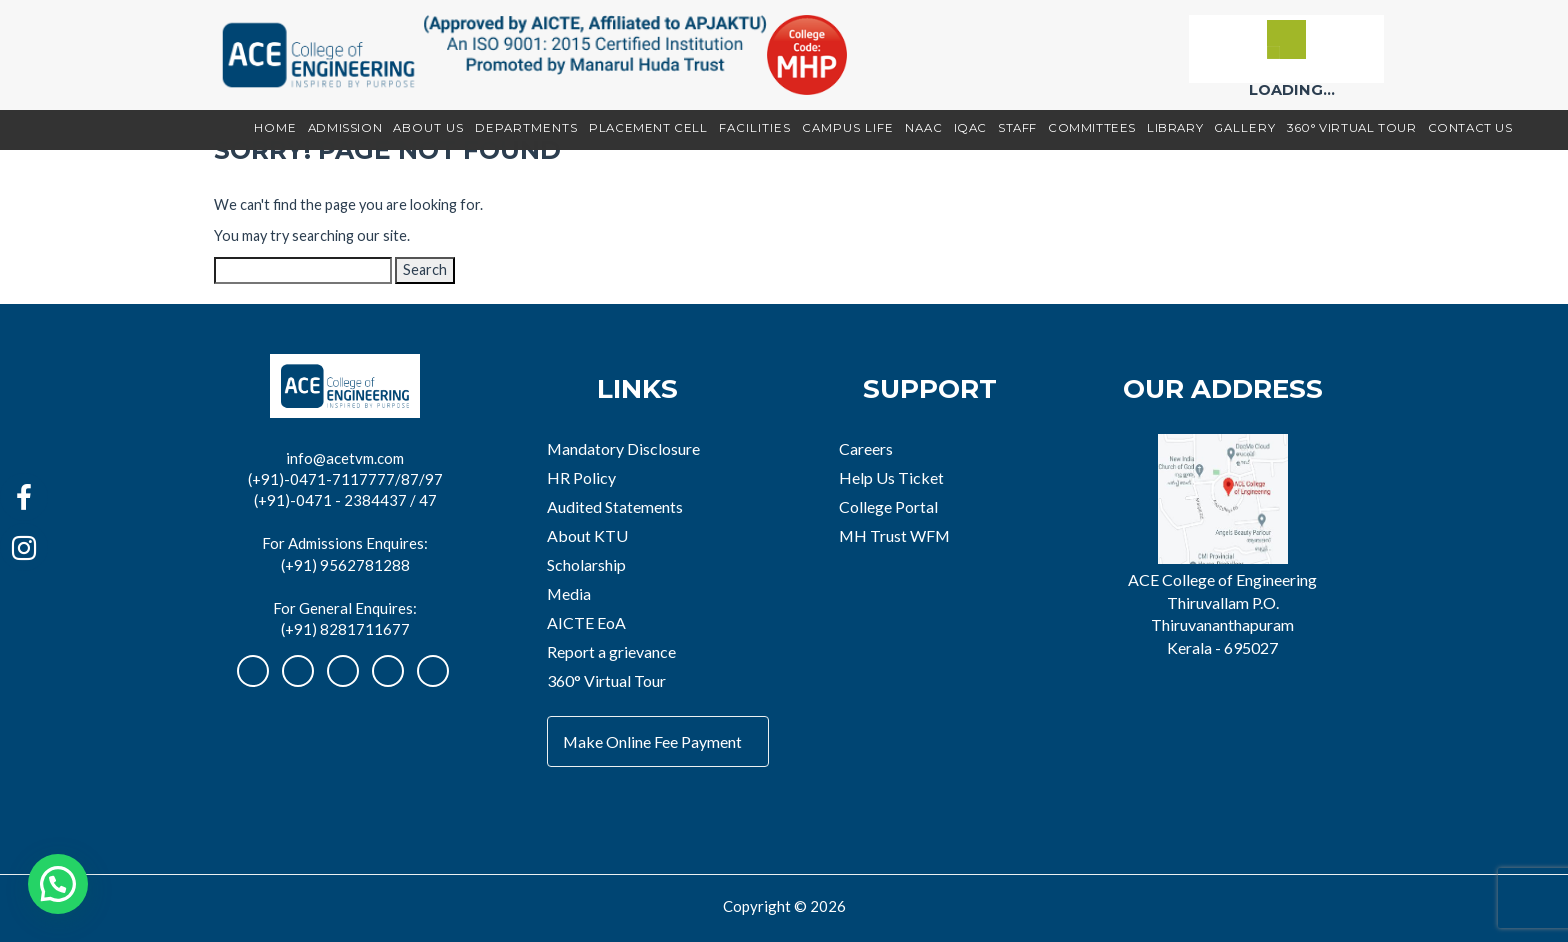 This screenshot has width=1568, height=942. Describe the element at coordinates (1470, 128) in the screenshot. I see `Contact Us` at that location.